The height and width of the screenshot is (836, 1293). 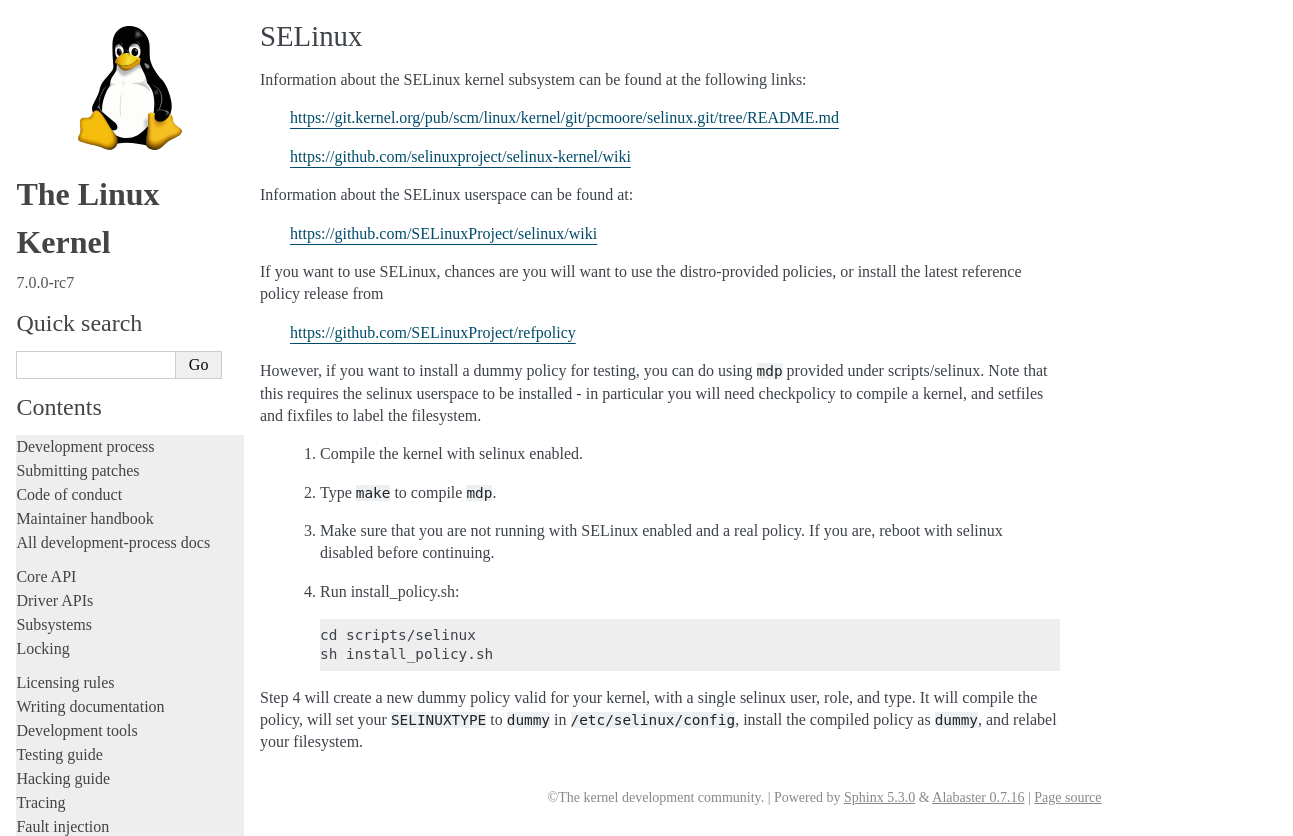 I want to click on Firmware, so click(x=47, y=611).